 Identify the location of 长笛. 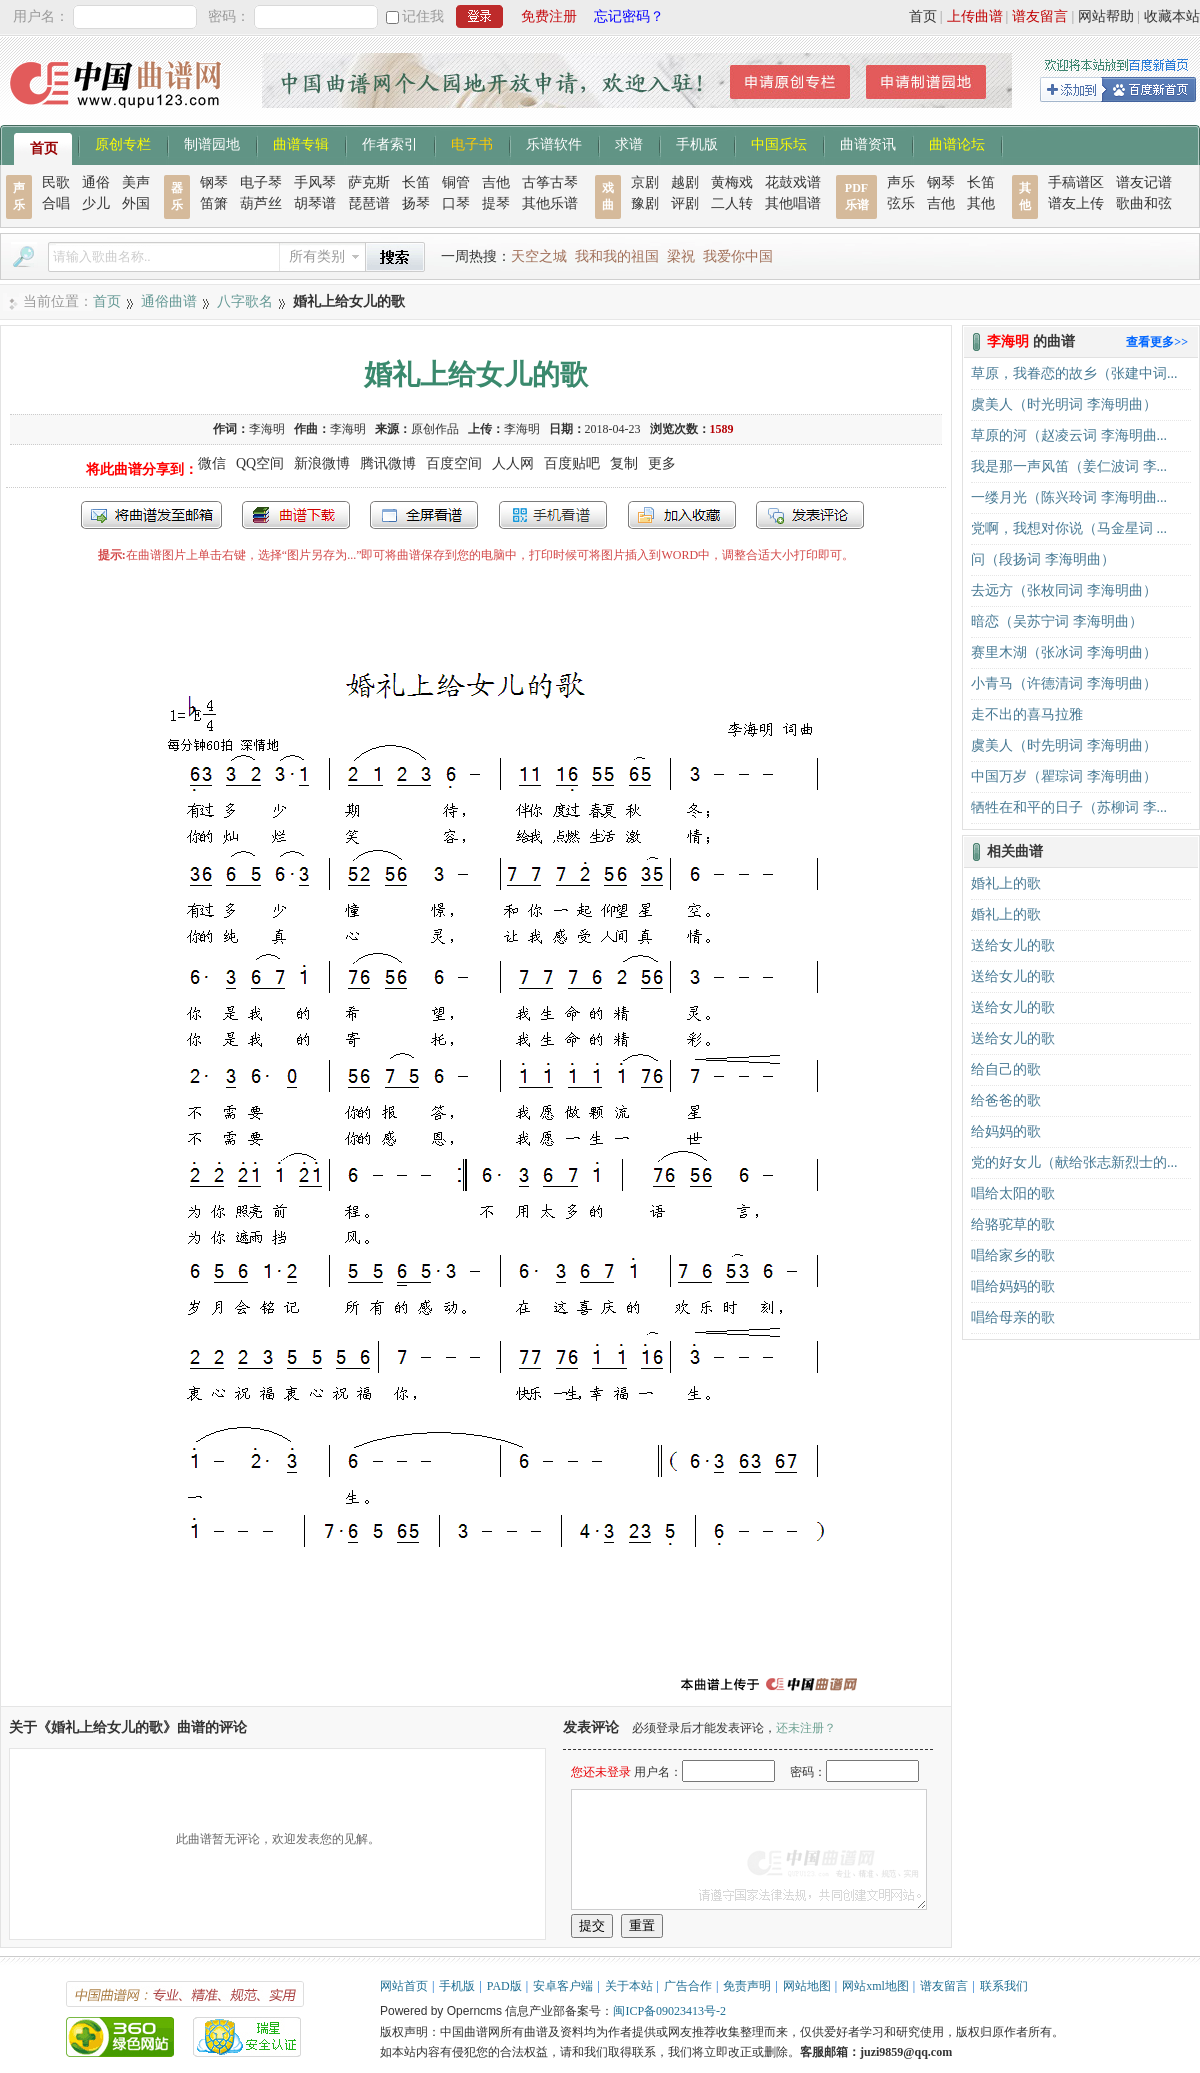
(416, 182).